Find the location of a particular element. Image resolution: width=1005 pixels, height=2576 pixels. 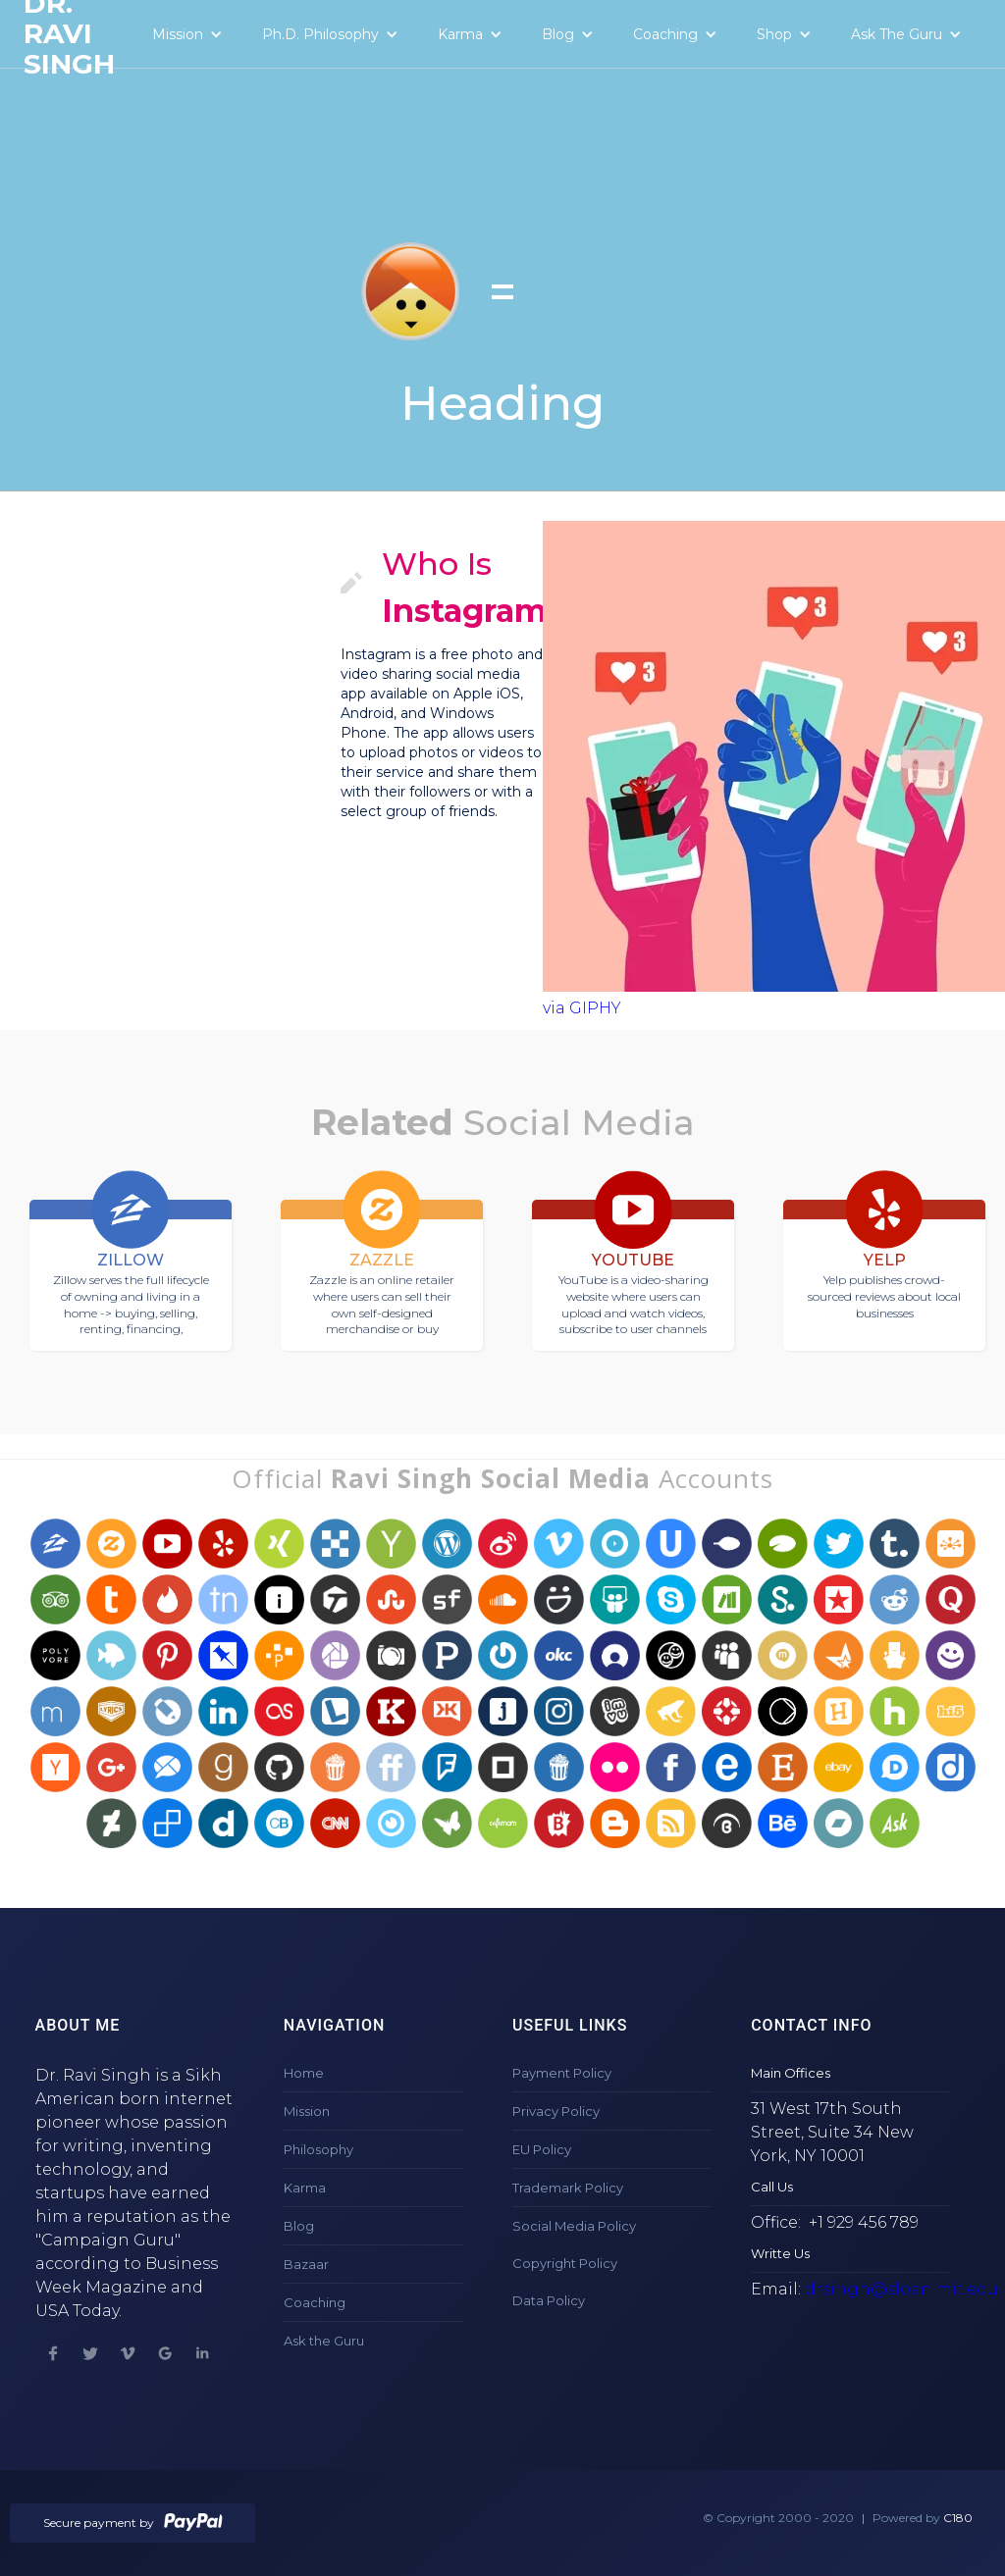

Karma is located at coordinates (305, 2187).